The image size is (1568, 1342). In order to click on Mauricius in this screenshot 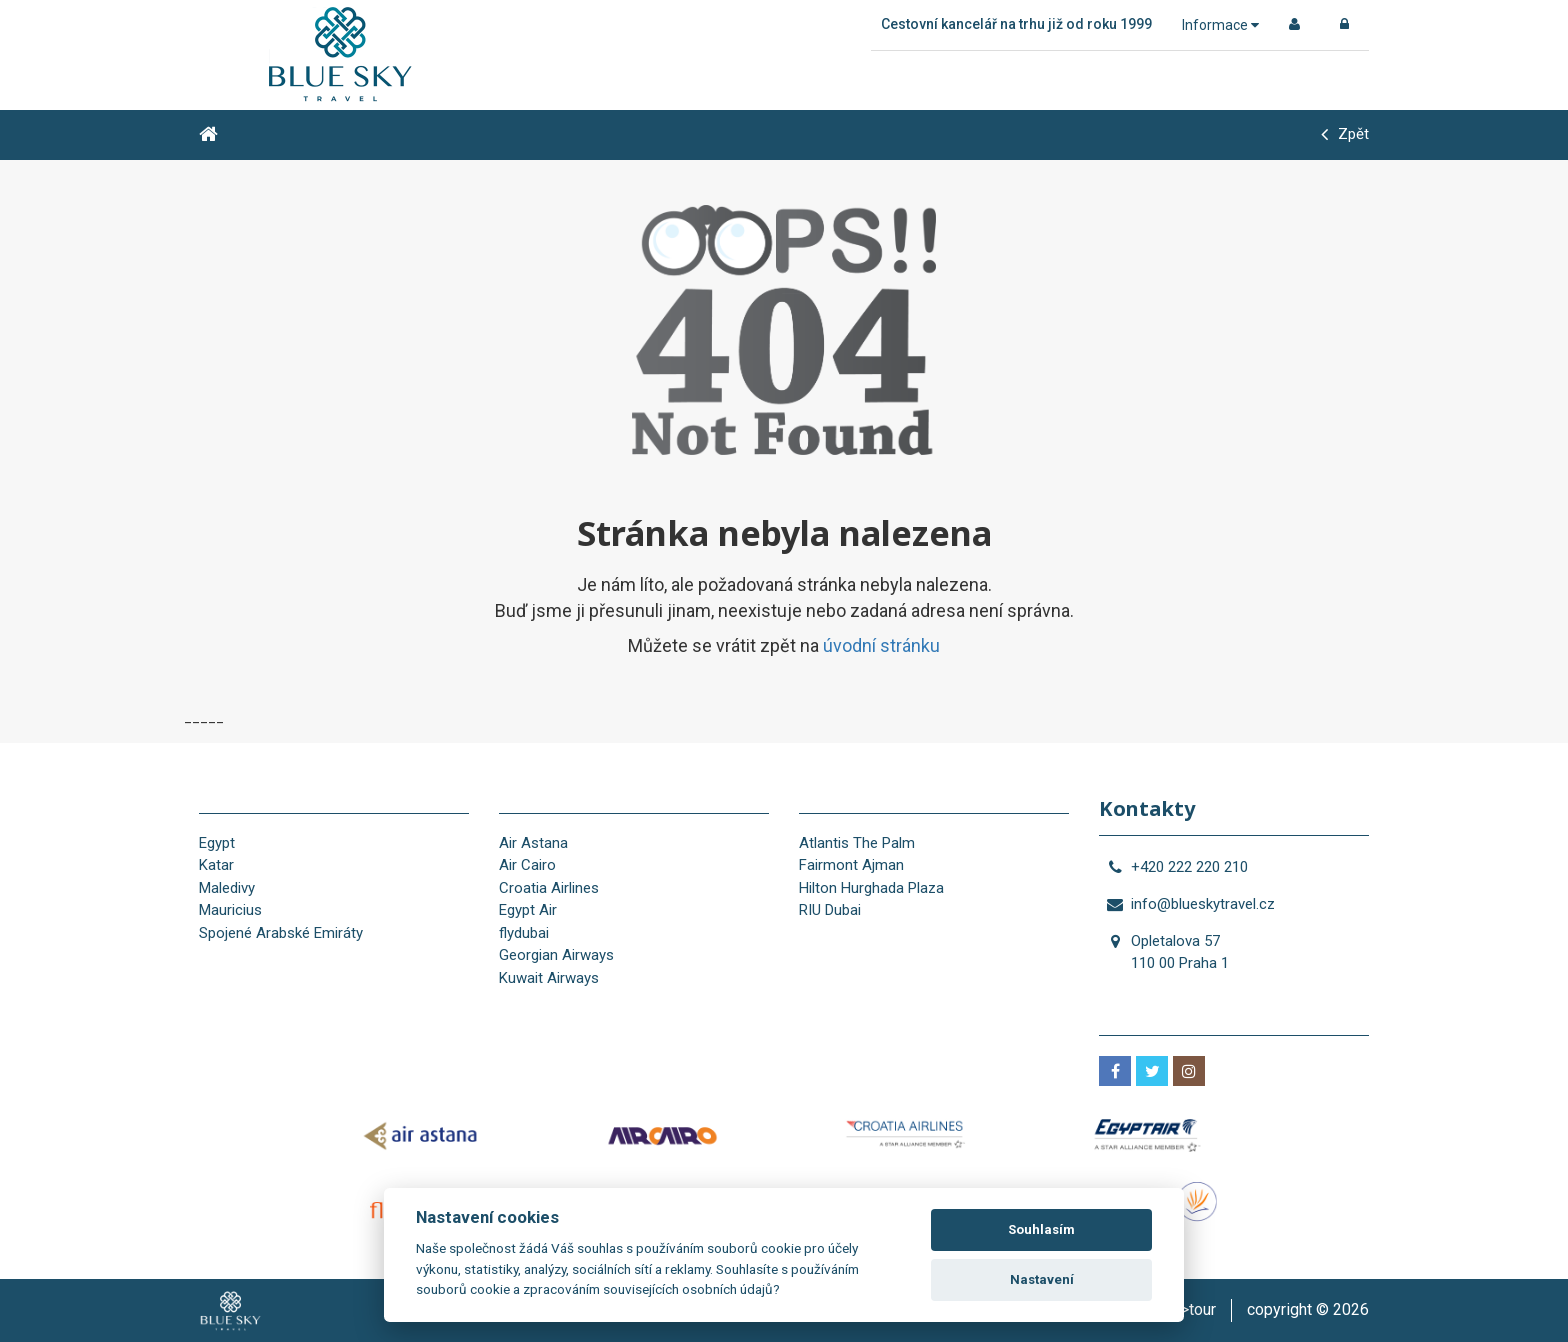, I will do `click(230, 910)`.